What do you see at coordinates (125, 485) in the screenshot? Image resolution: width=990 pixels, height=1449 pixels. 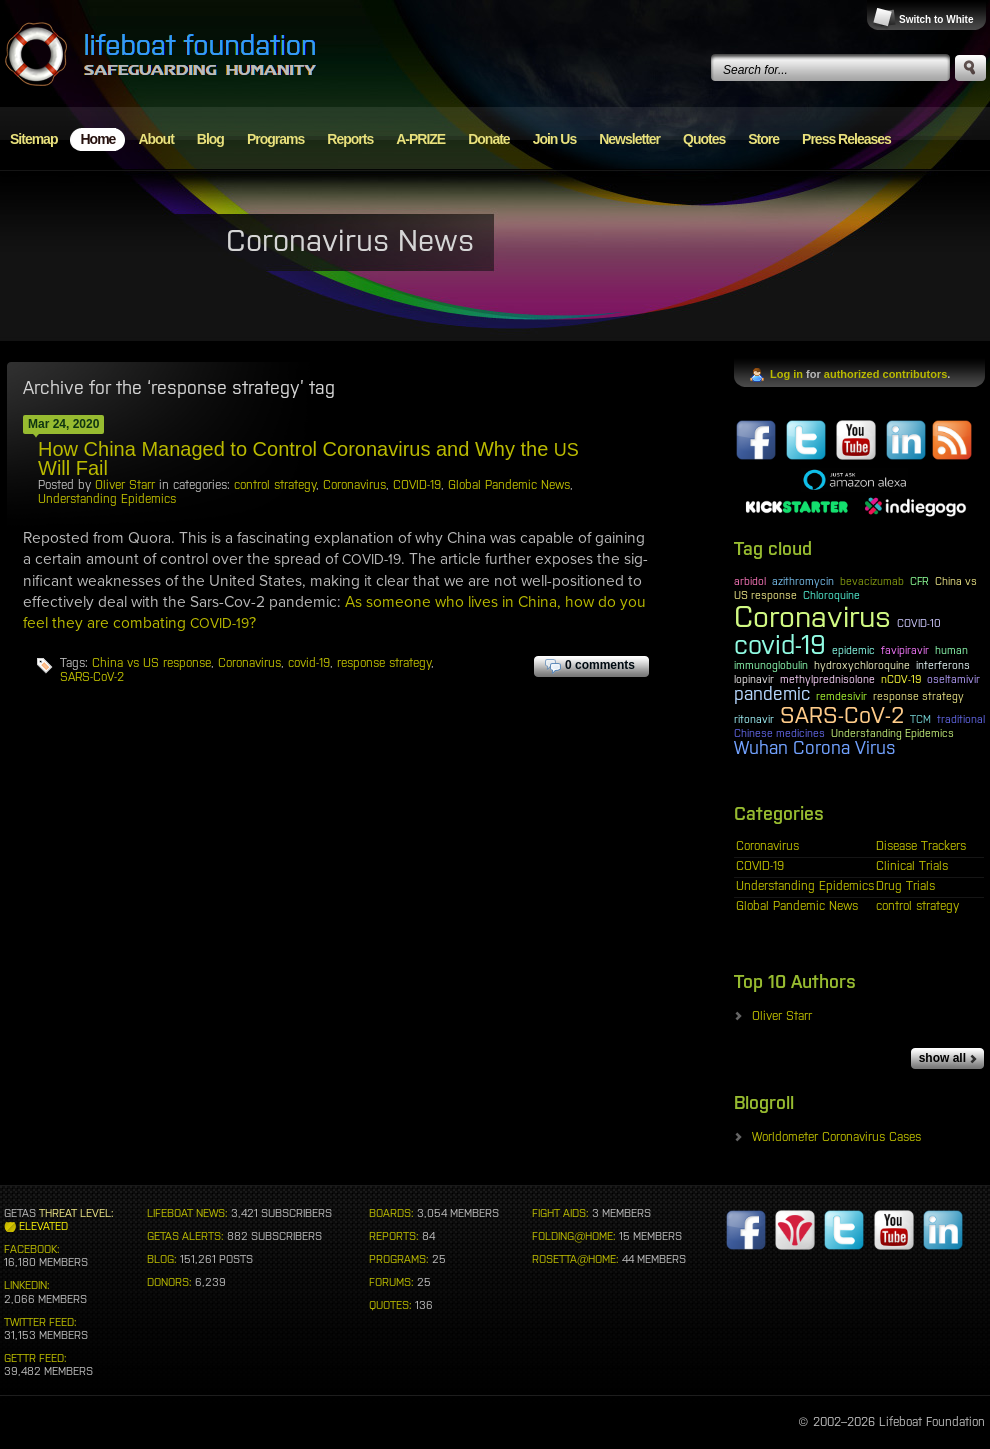 I see `Oliver Starr` at bounding box center [125, 485].